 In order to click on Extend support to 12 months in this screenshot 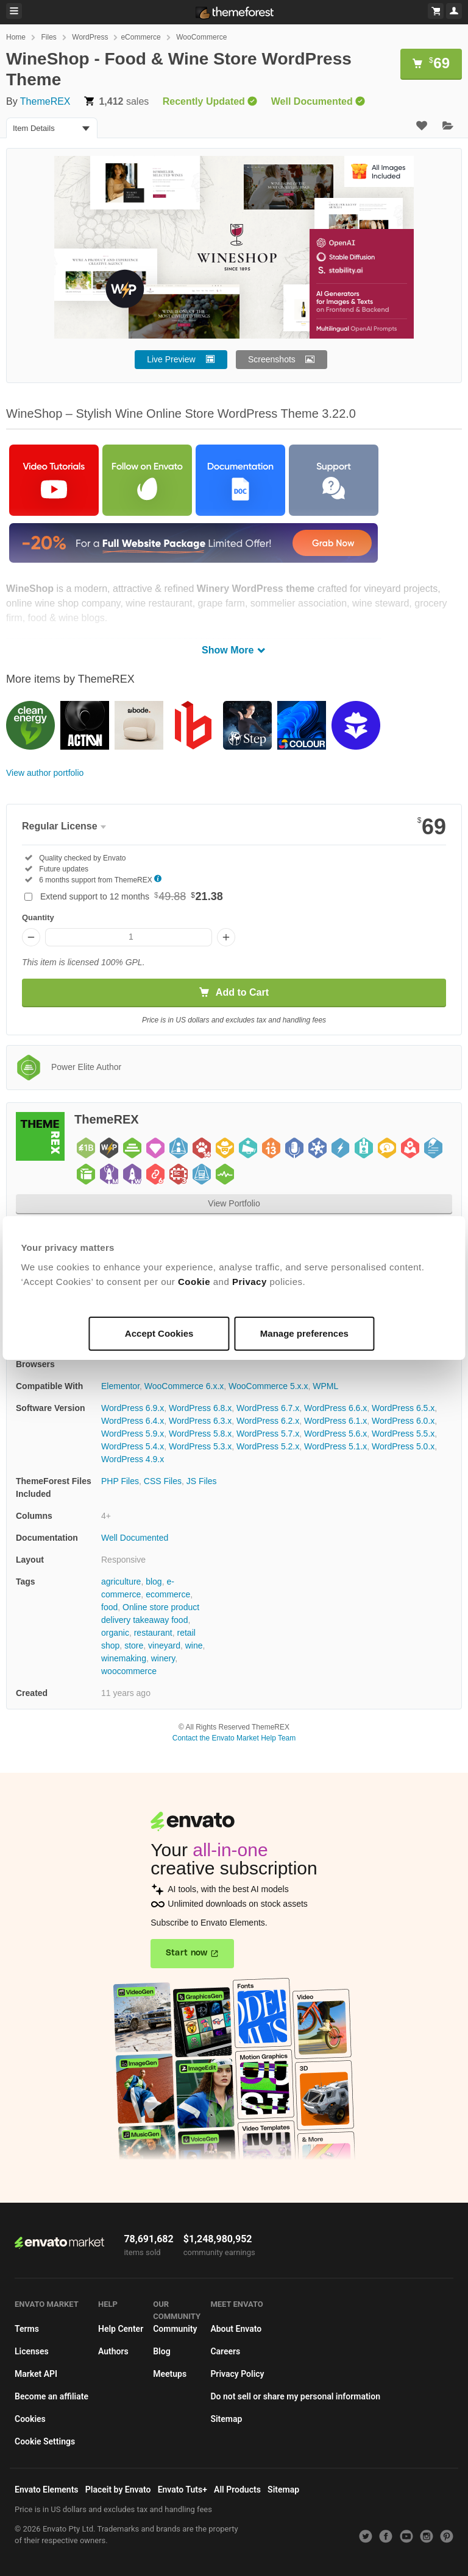, I will do `click(131, 896)`.